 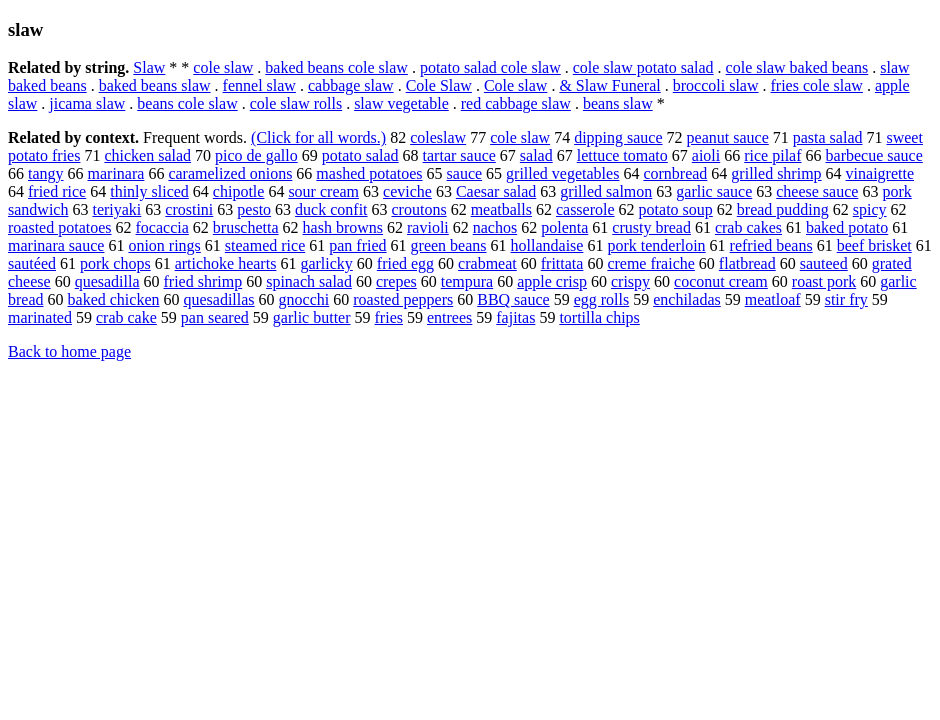 What do you see at coordinates (40, 317) in the screenshot?
I see `marinated` at bounding box center [40, 317].